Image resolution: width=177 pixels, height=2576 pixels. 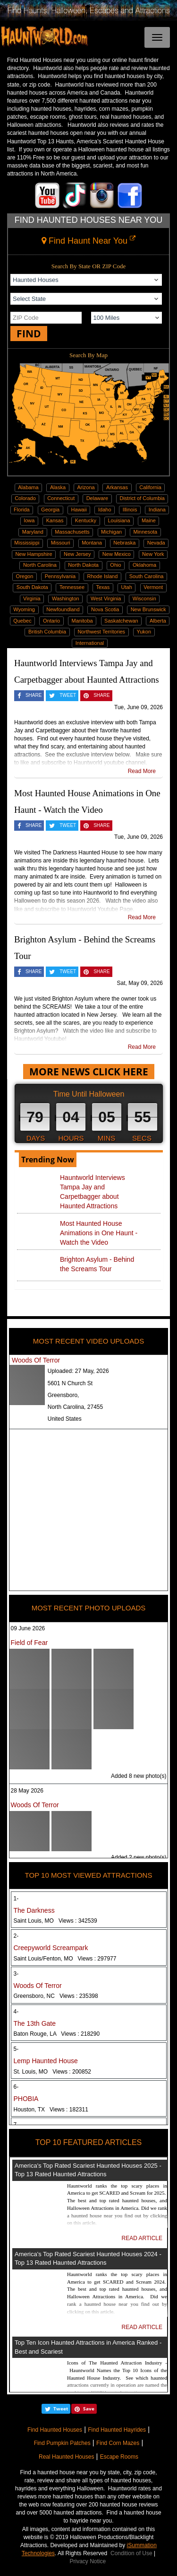 I want to click on The Darkness, so click(x=34, y=1910).